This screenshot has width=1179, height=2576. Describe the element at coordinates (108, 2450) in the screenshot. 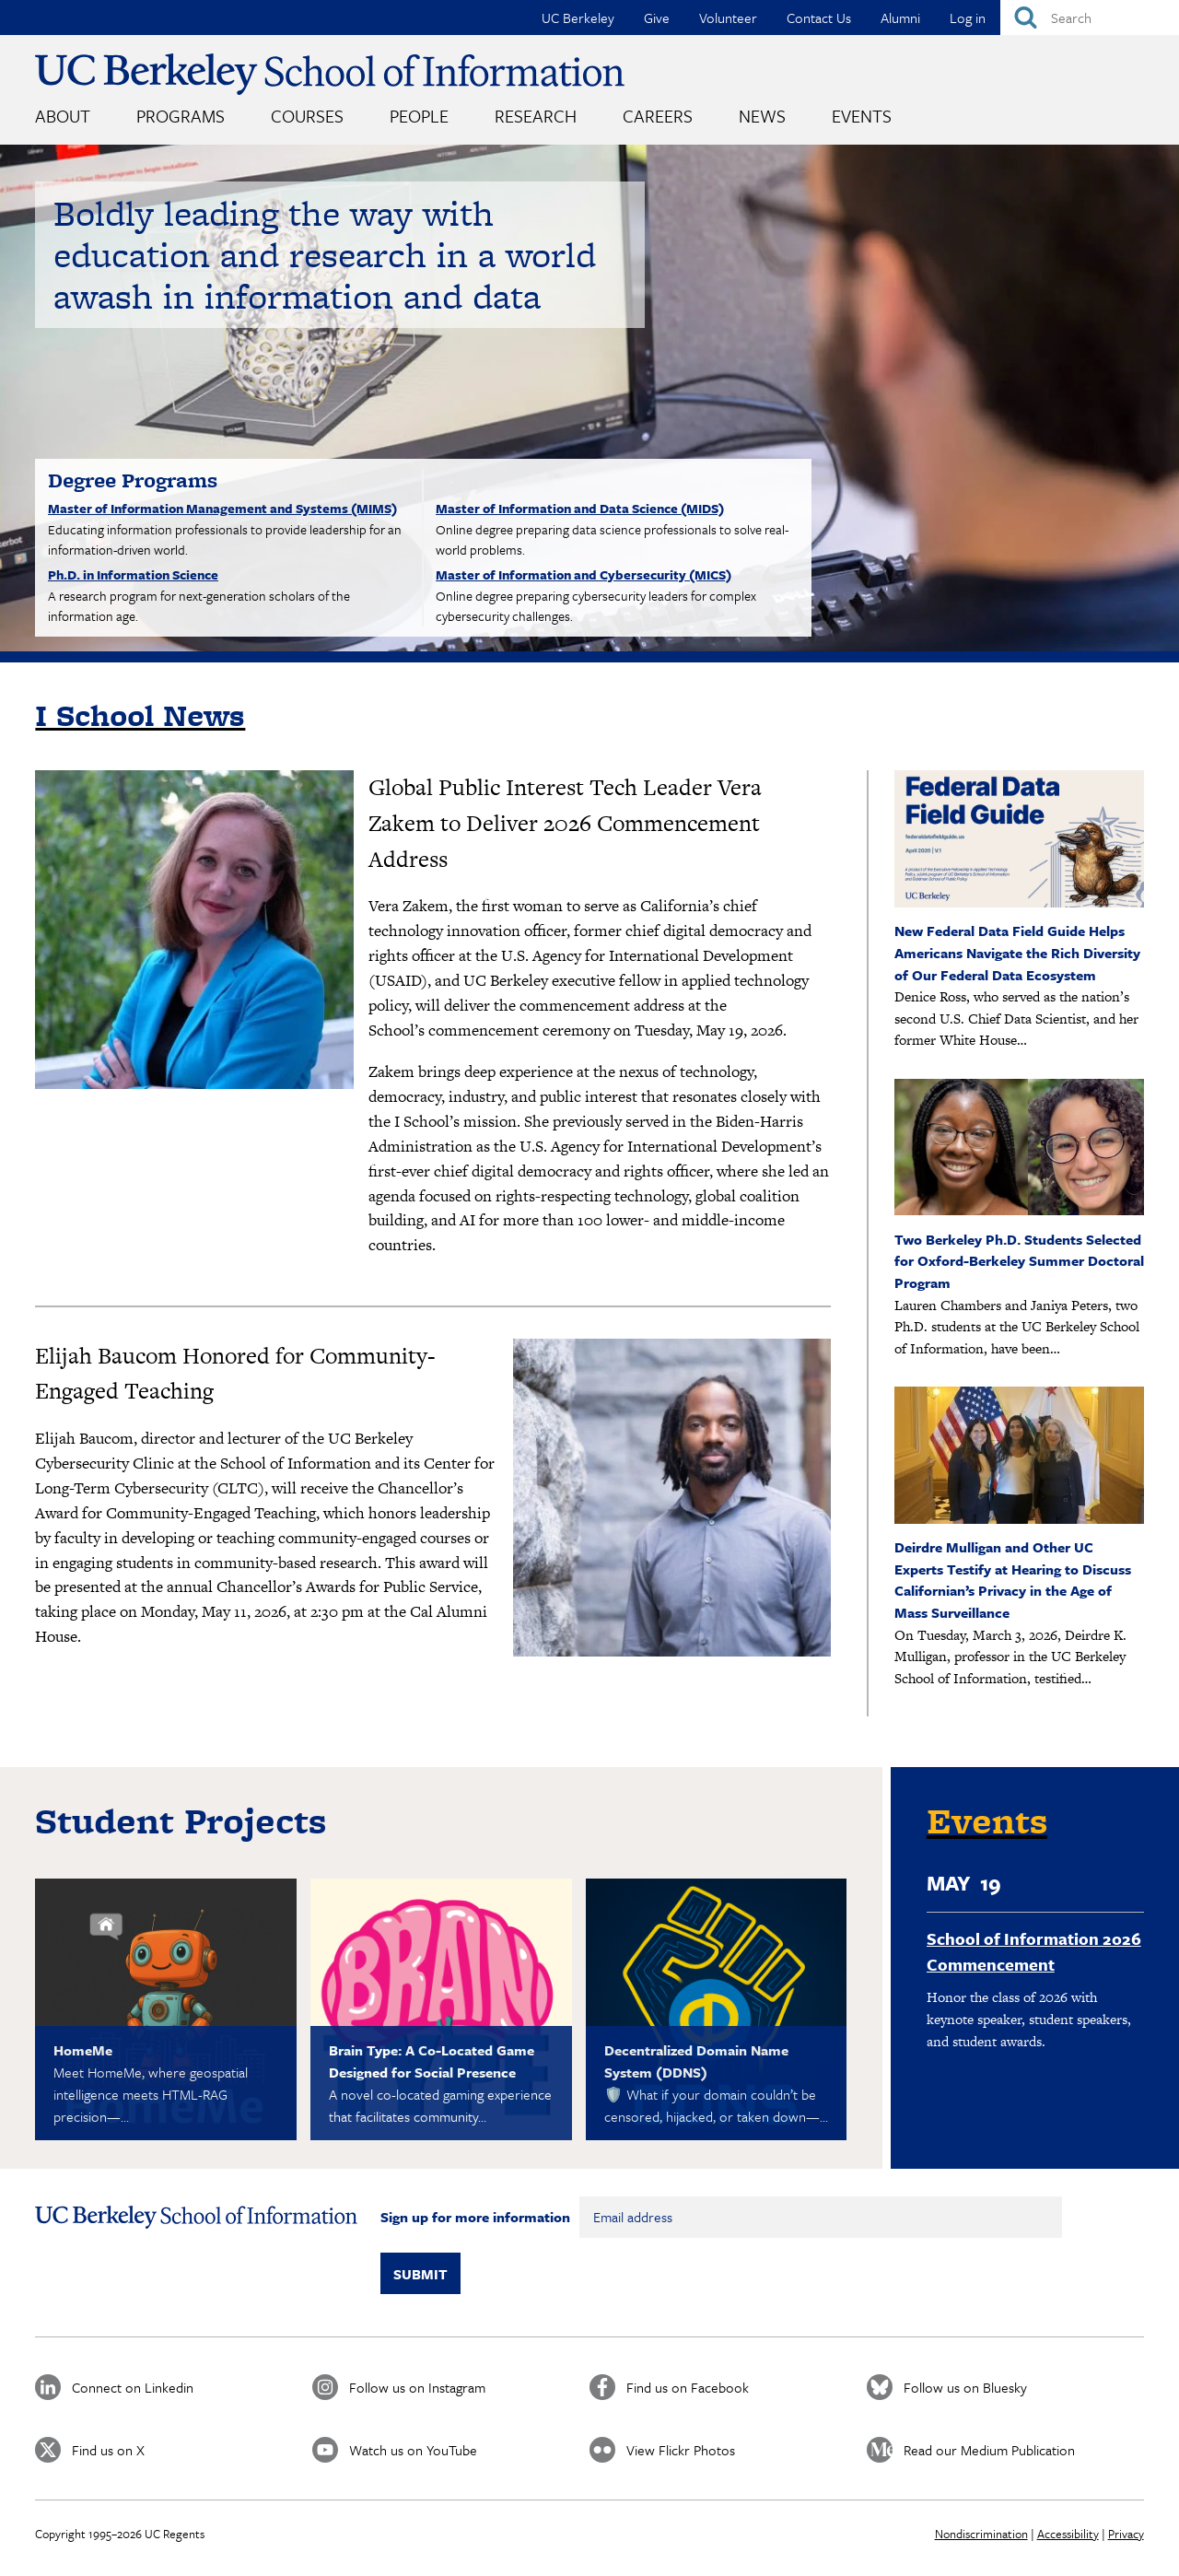

I see `Find us on X` at that location.